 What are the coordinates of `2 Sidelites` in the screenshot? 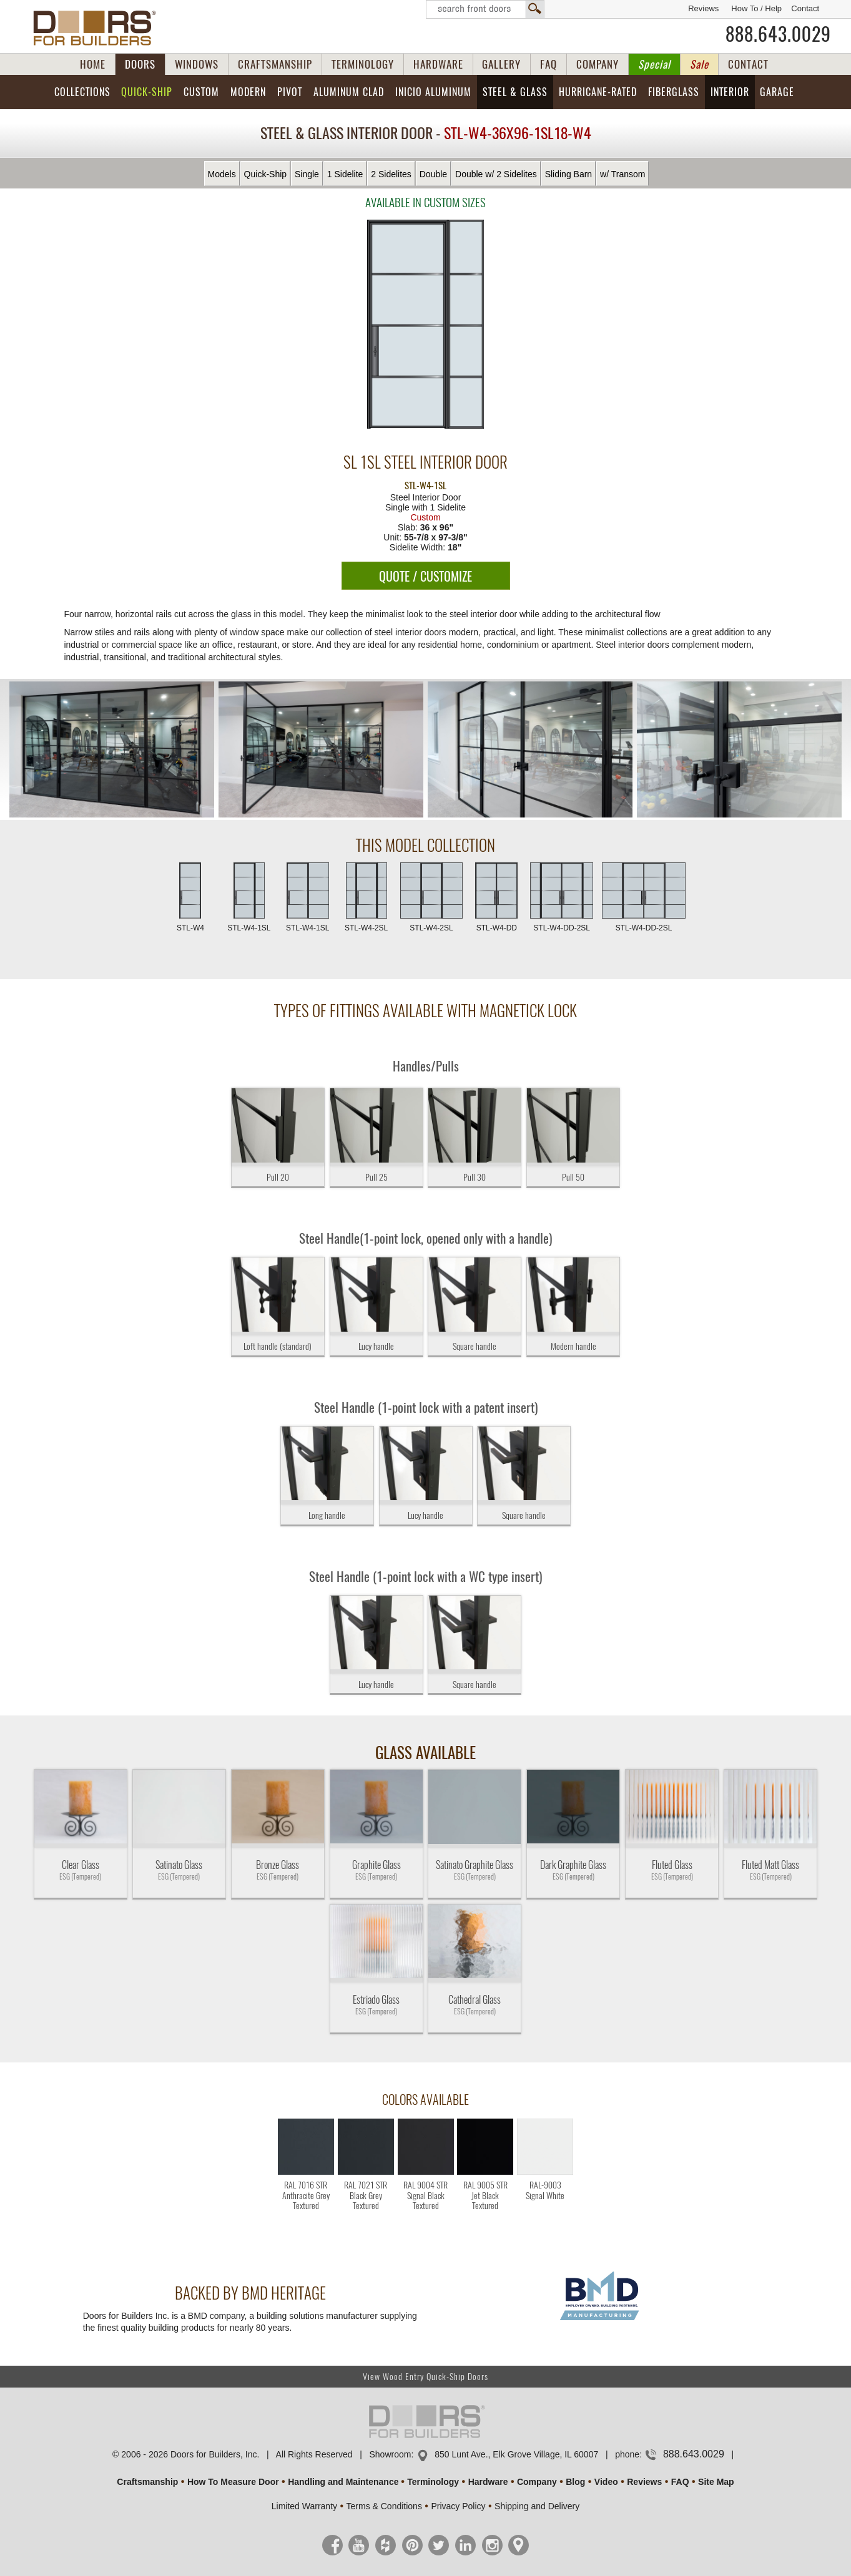 It's located at (391, 174).